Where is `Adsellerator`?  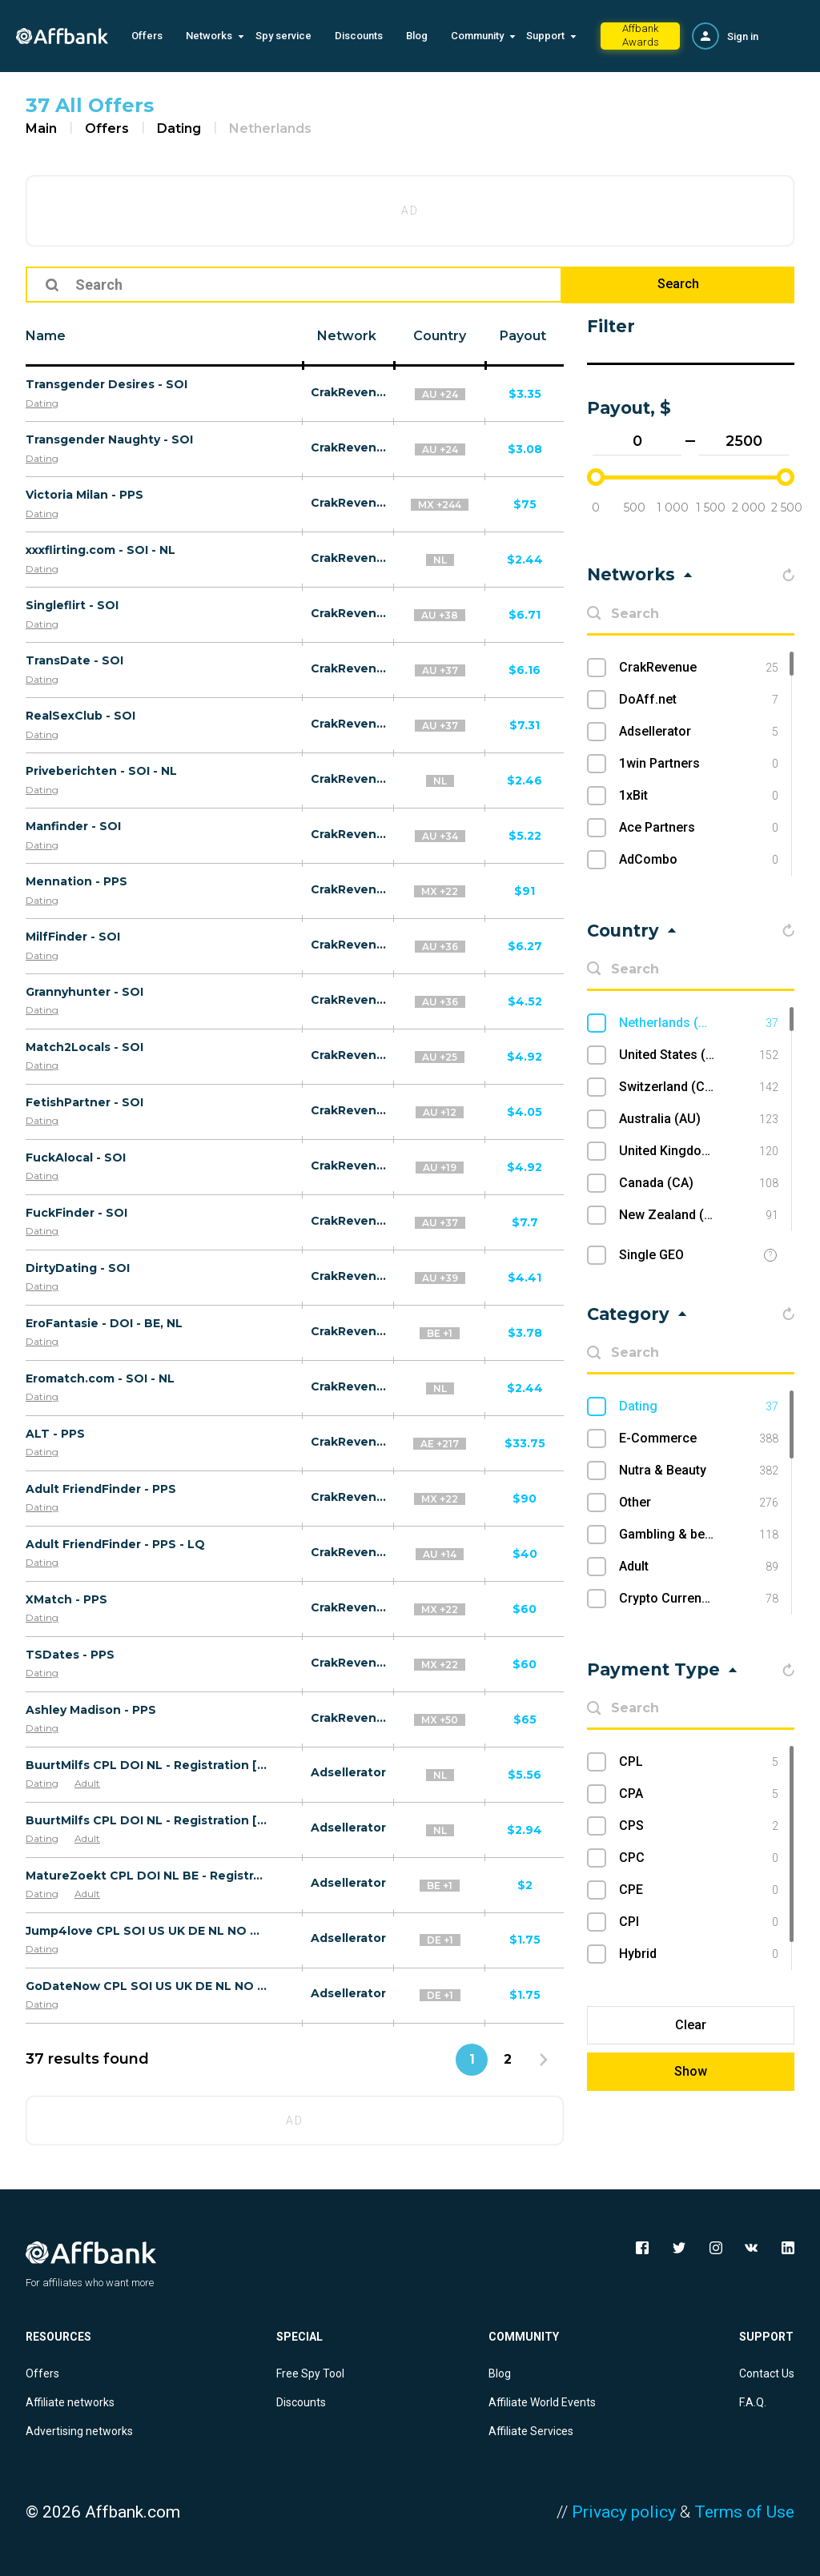
Adsellerator is located at coordinates (348, 1772).